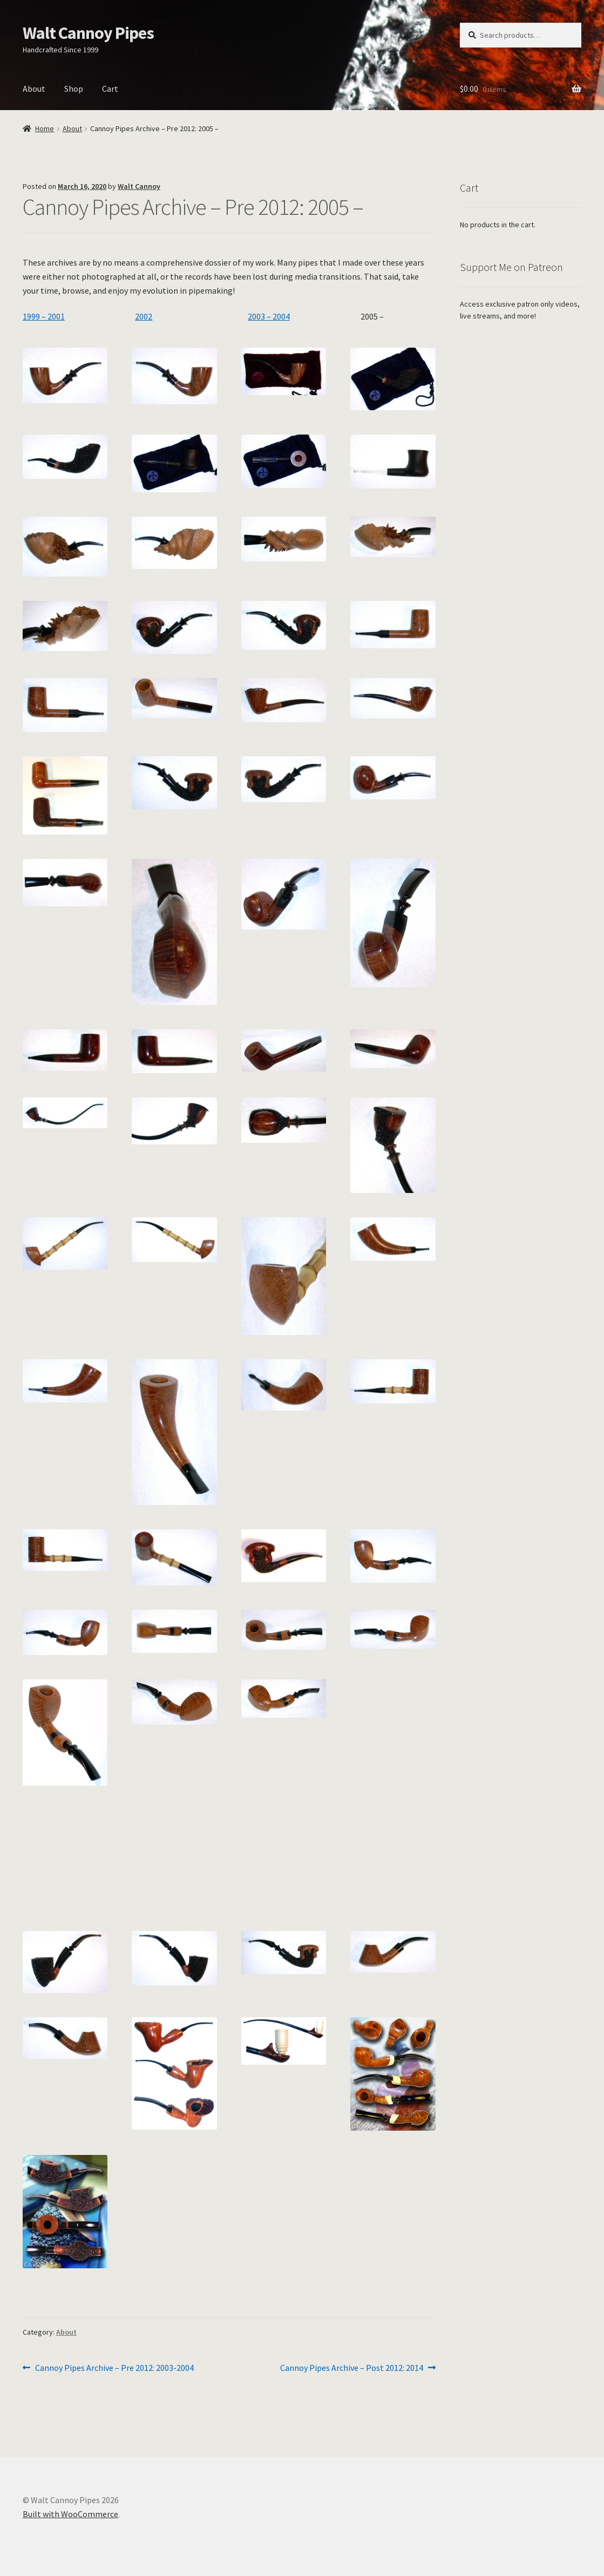 The width and height of the screenshot is (604, 2576). Describe the element at coordinates (70, 2514) in the screenshot. I see `Built with WooCommerce` at that location.